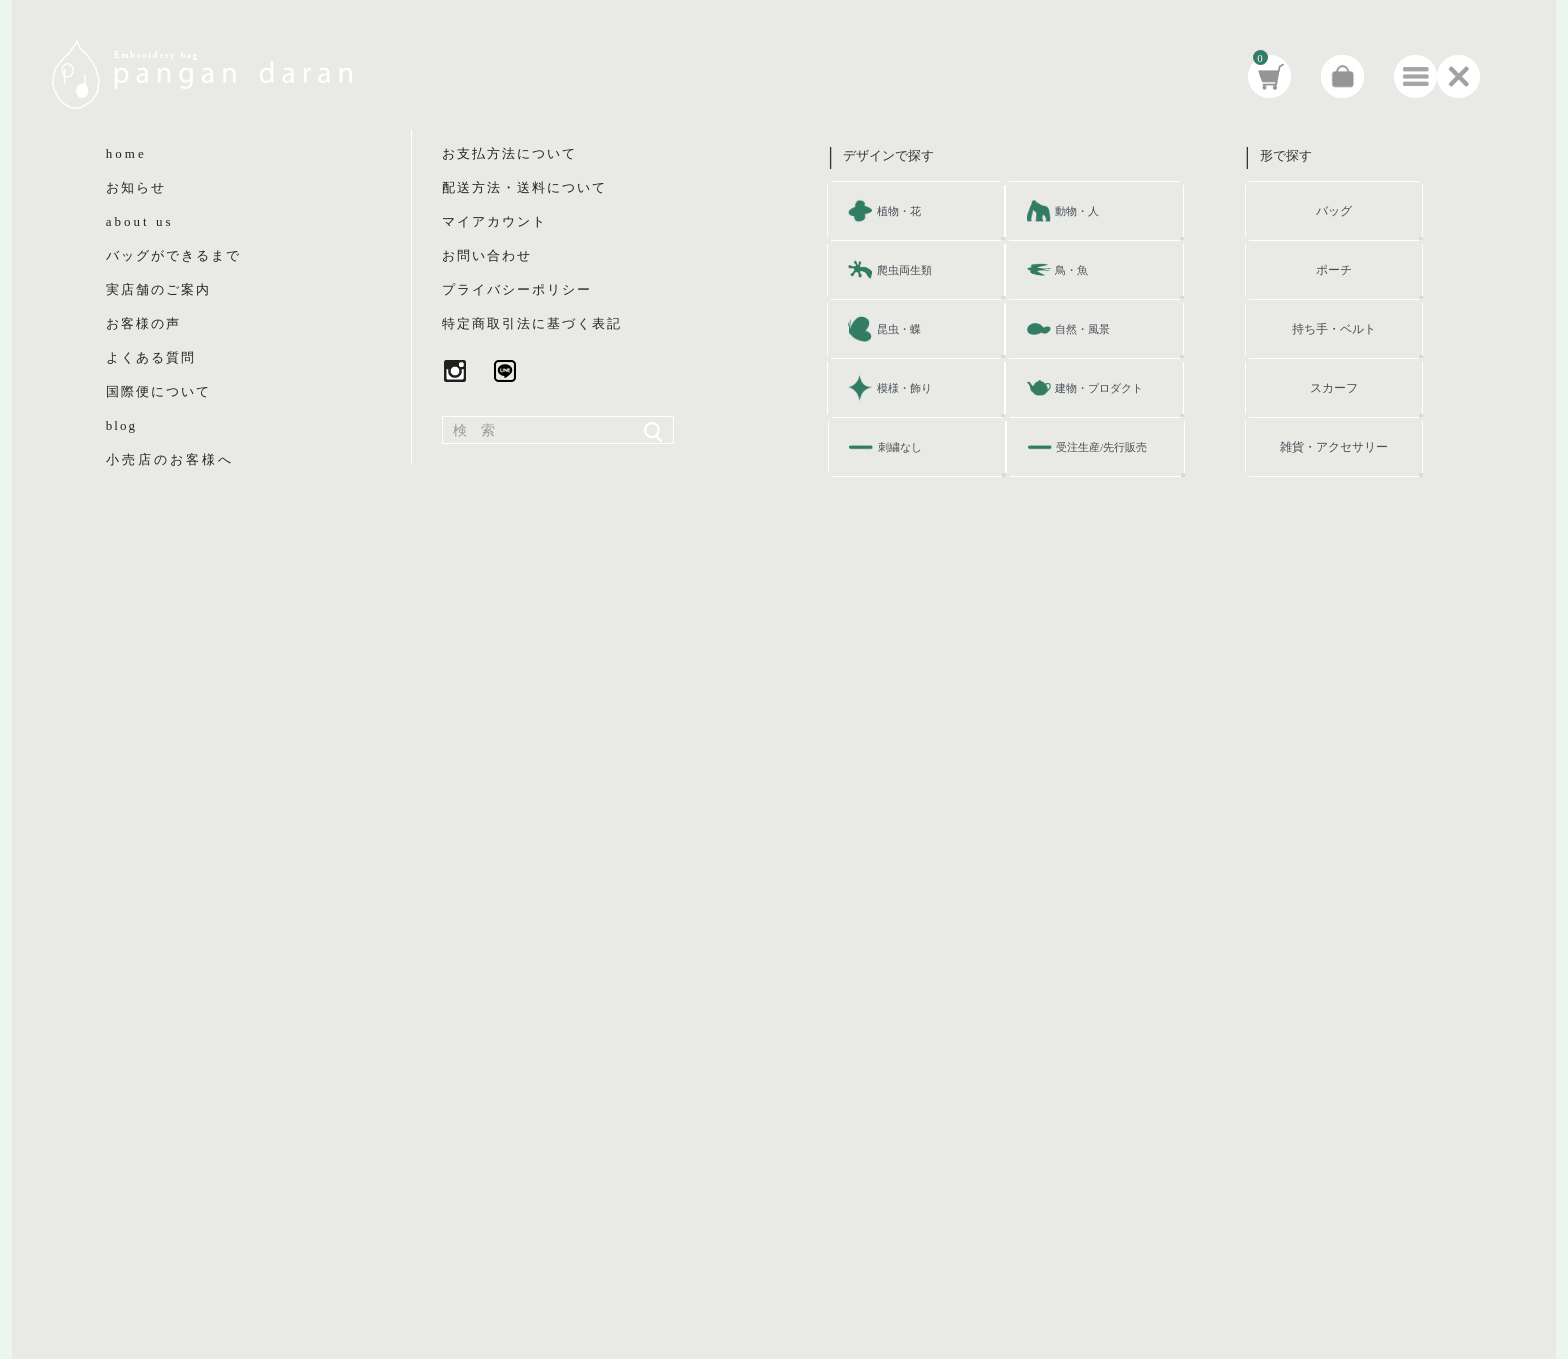 This screenshot has width=1568, height=1359. What do you see at coordinates (900, 447) in the screenshot?
I see `刺繍なし` at bounding box center [900, 447].